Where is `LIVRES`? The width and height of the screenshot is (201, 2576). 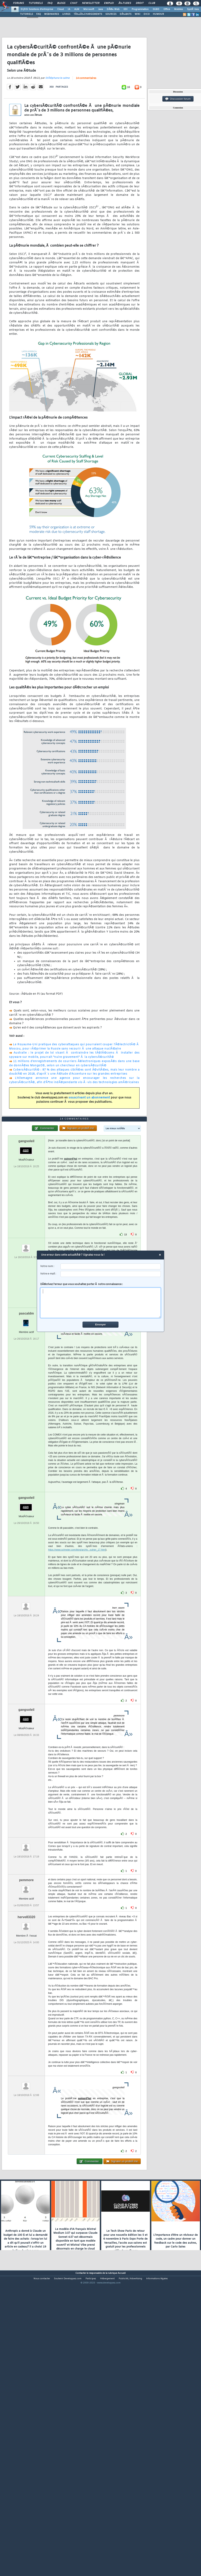
LIVRES is located at coordinates (66, 14).